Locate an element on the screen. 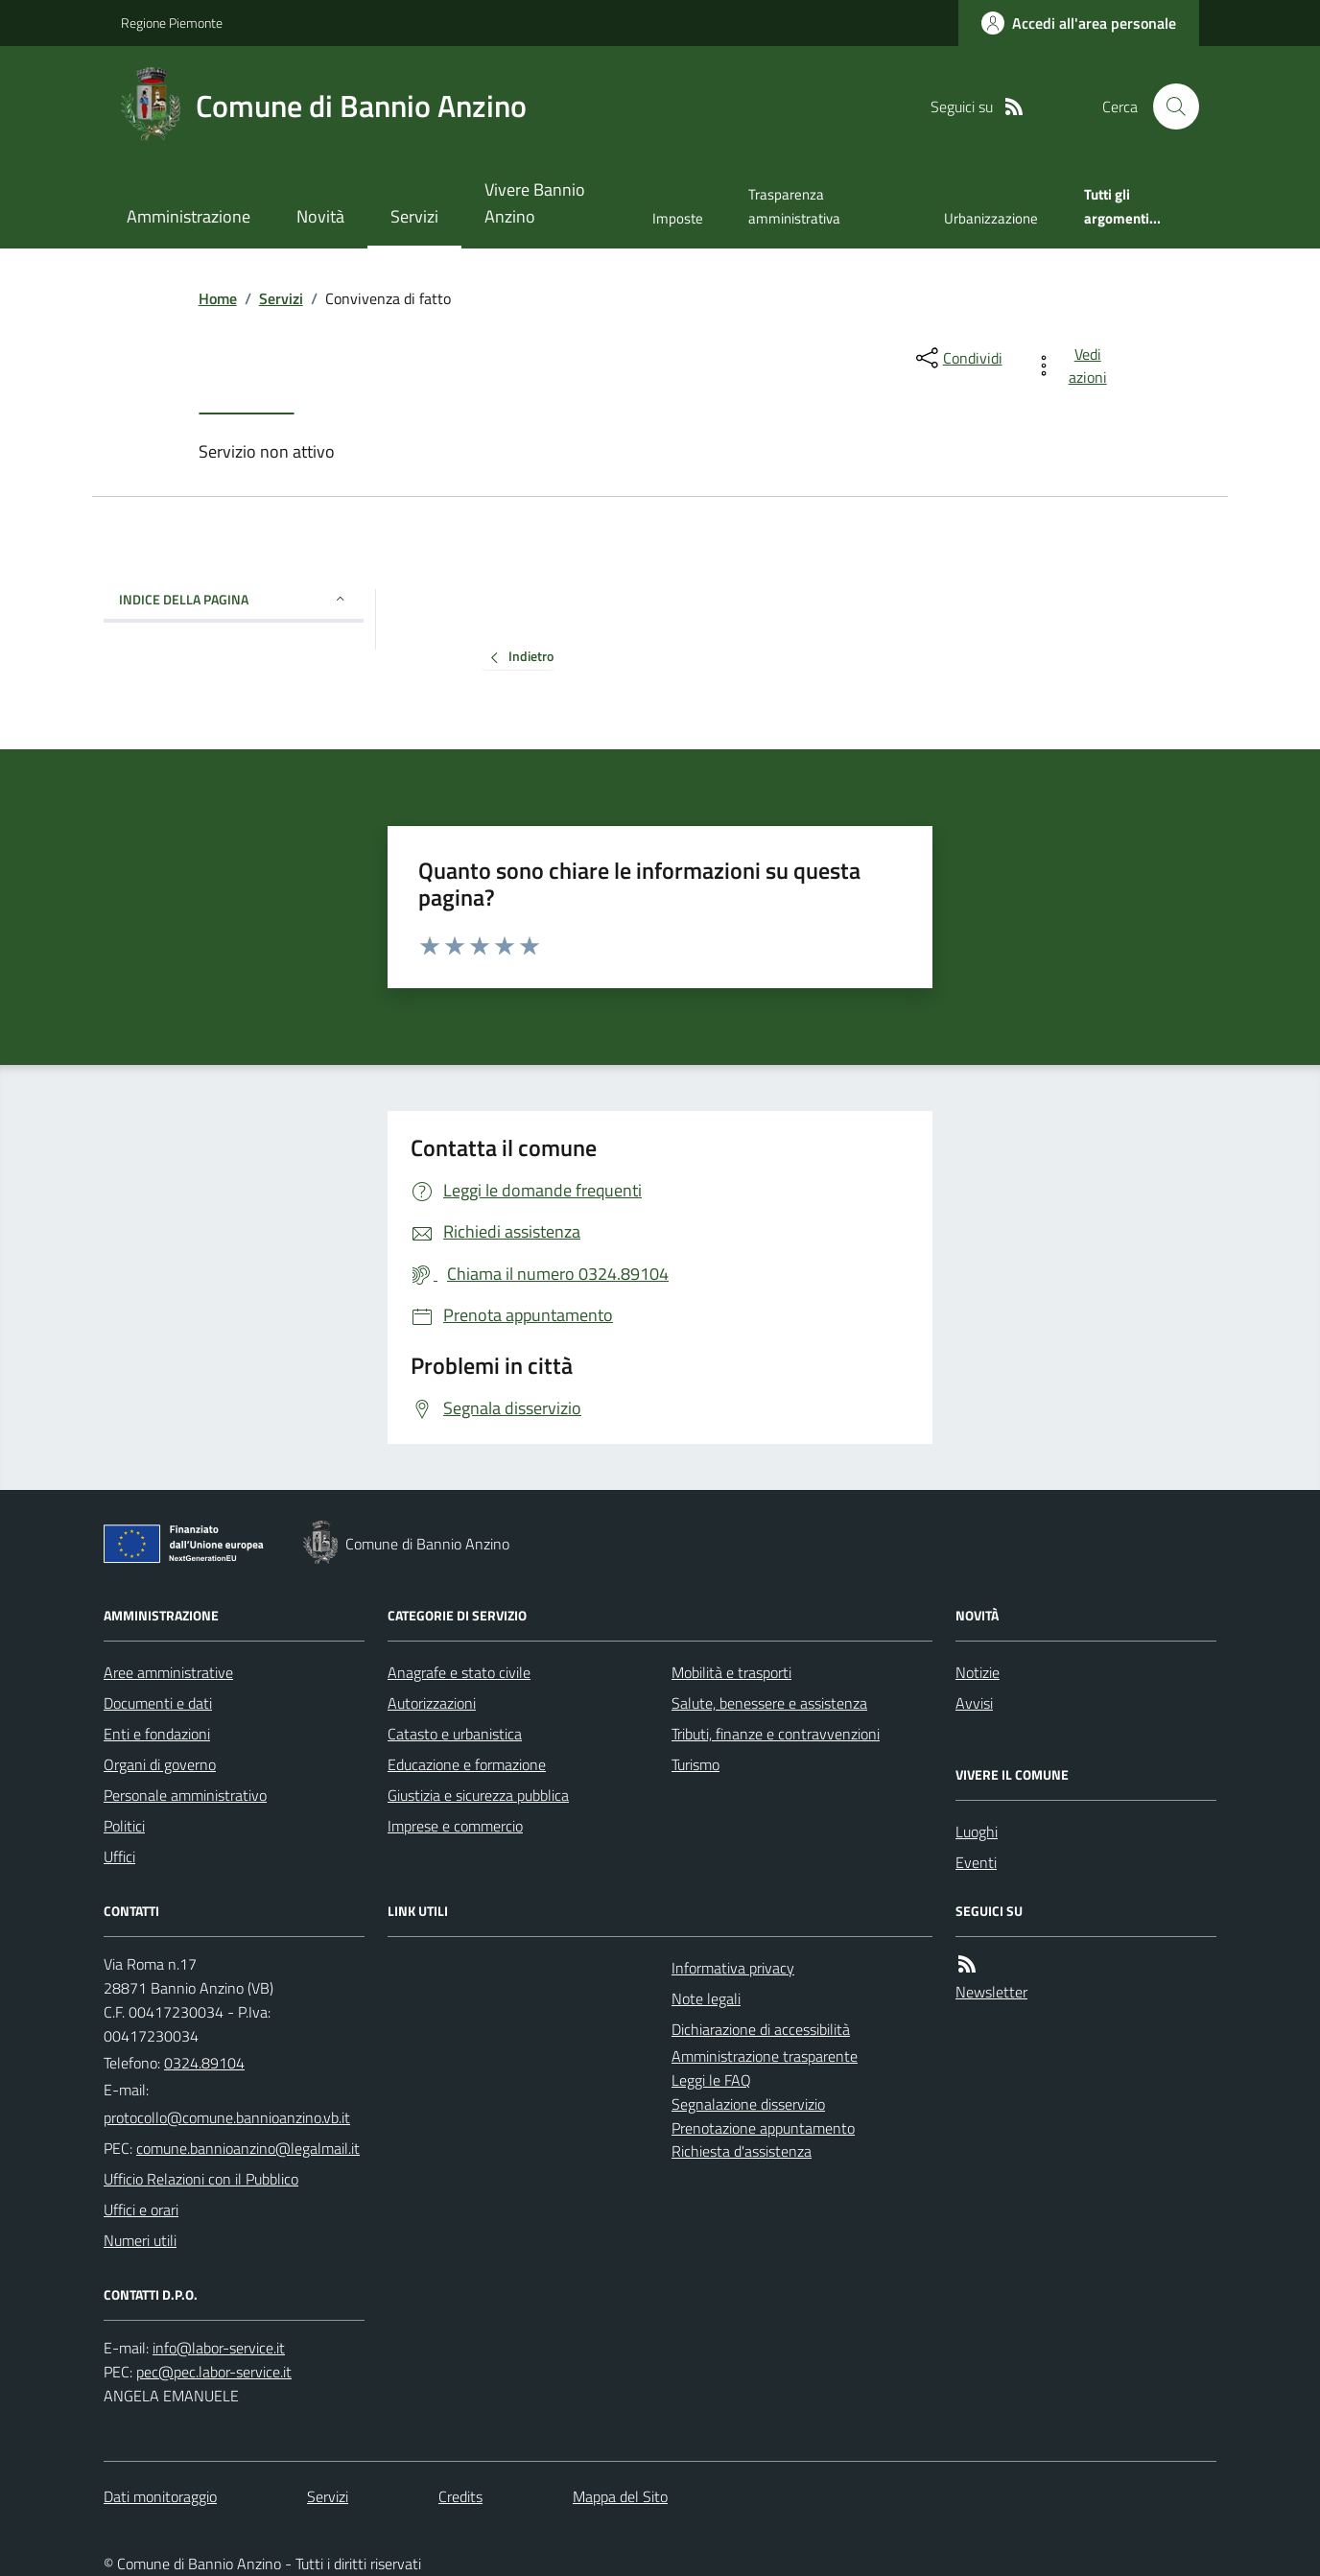 This screenshot has width=1320, height=2576. 0324.89104 is located at coordinates (204, 2062).